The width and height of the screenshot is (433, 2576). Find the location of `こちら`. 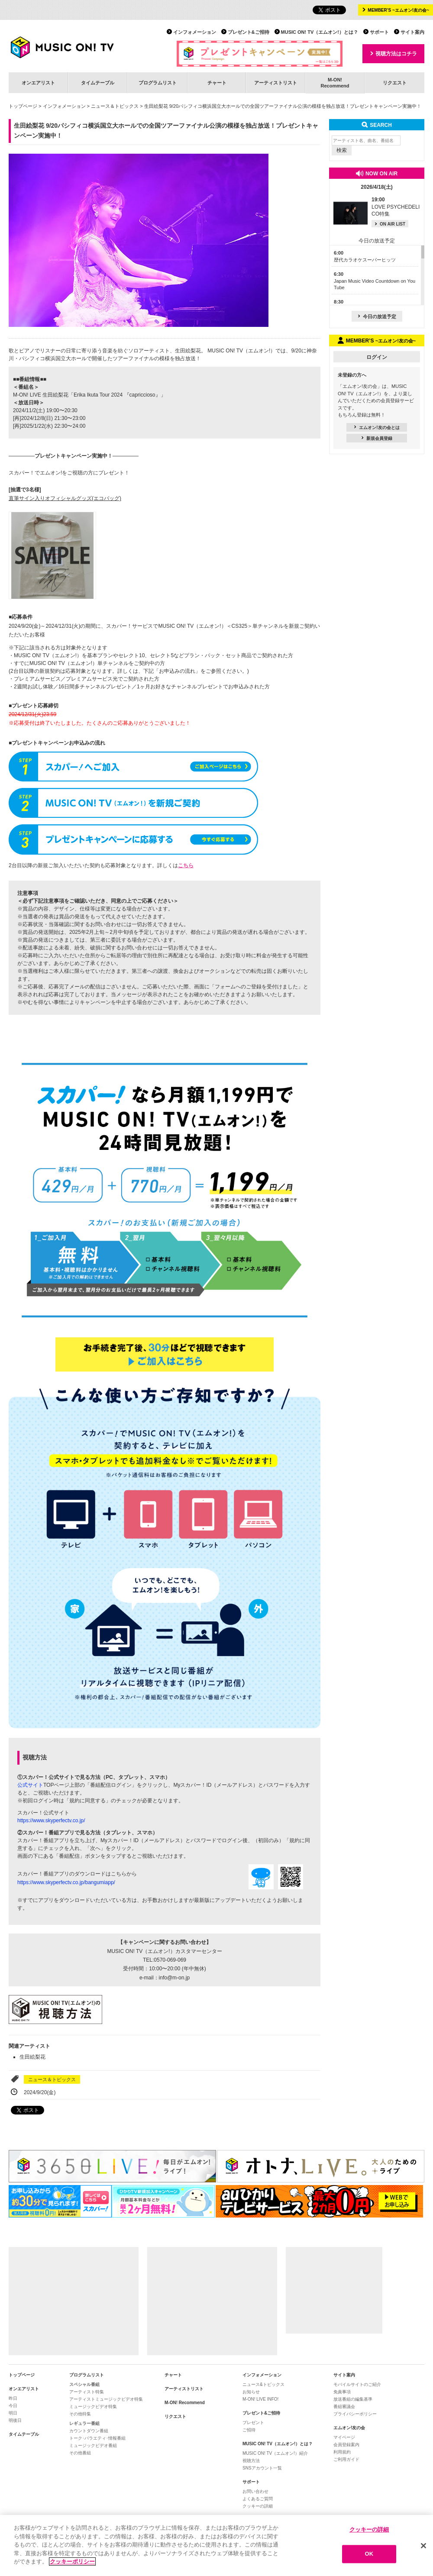

こちら is located at coordinates (186, 865).